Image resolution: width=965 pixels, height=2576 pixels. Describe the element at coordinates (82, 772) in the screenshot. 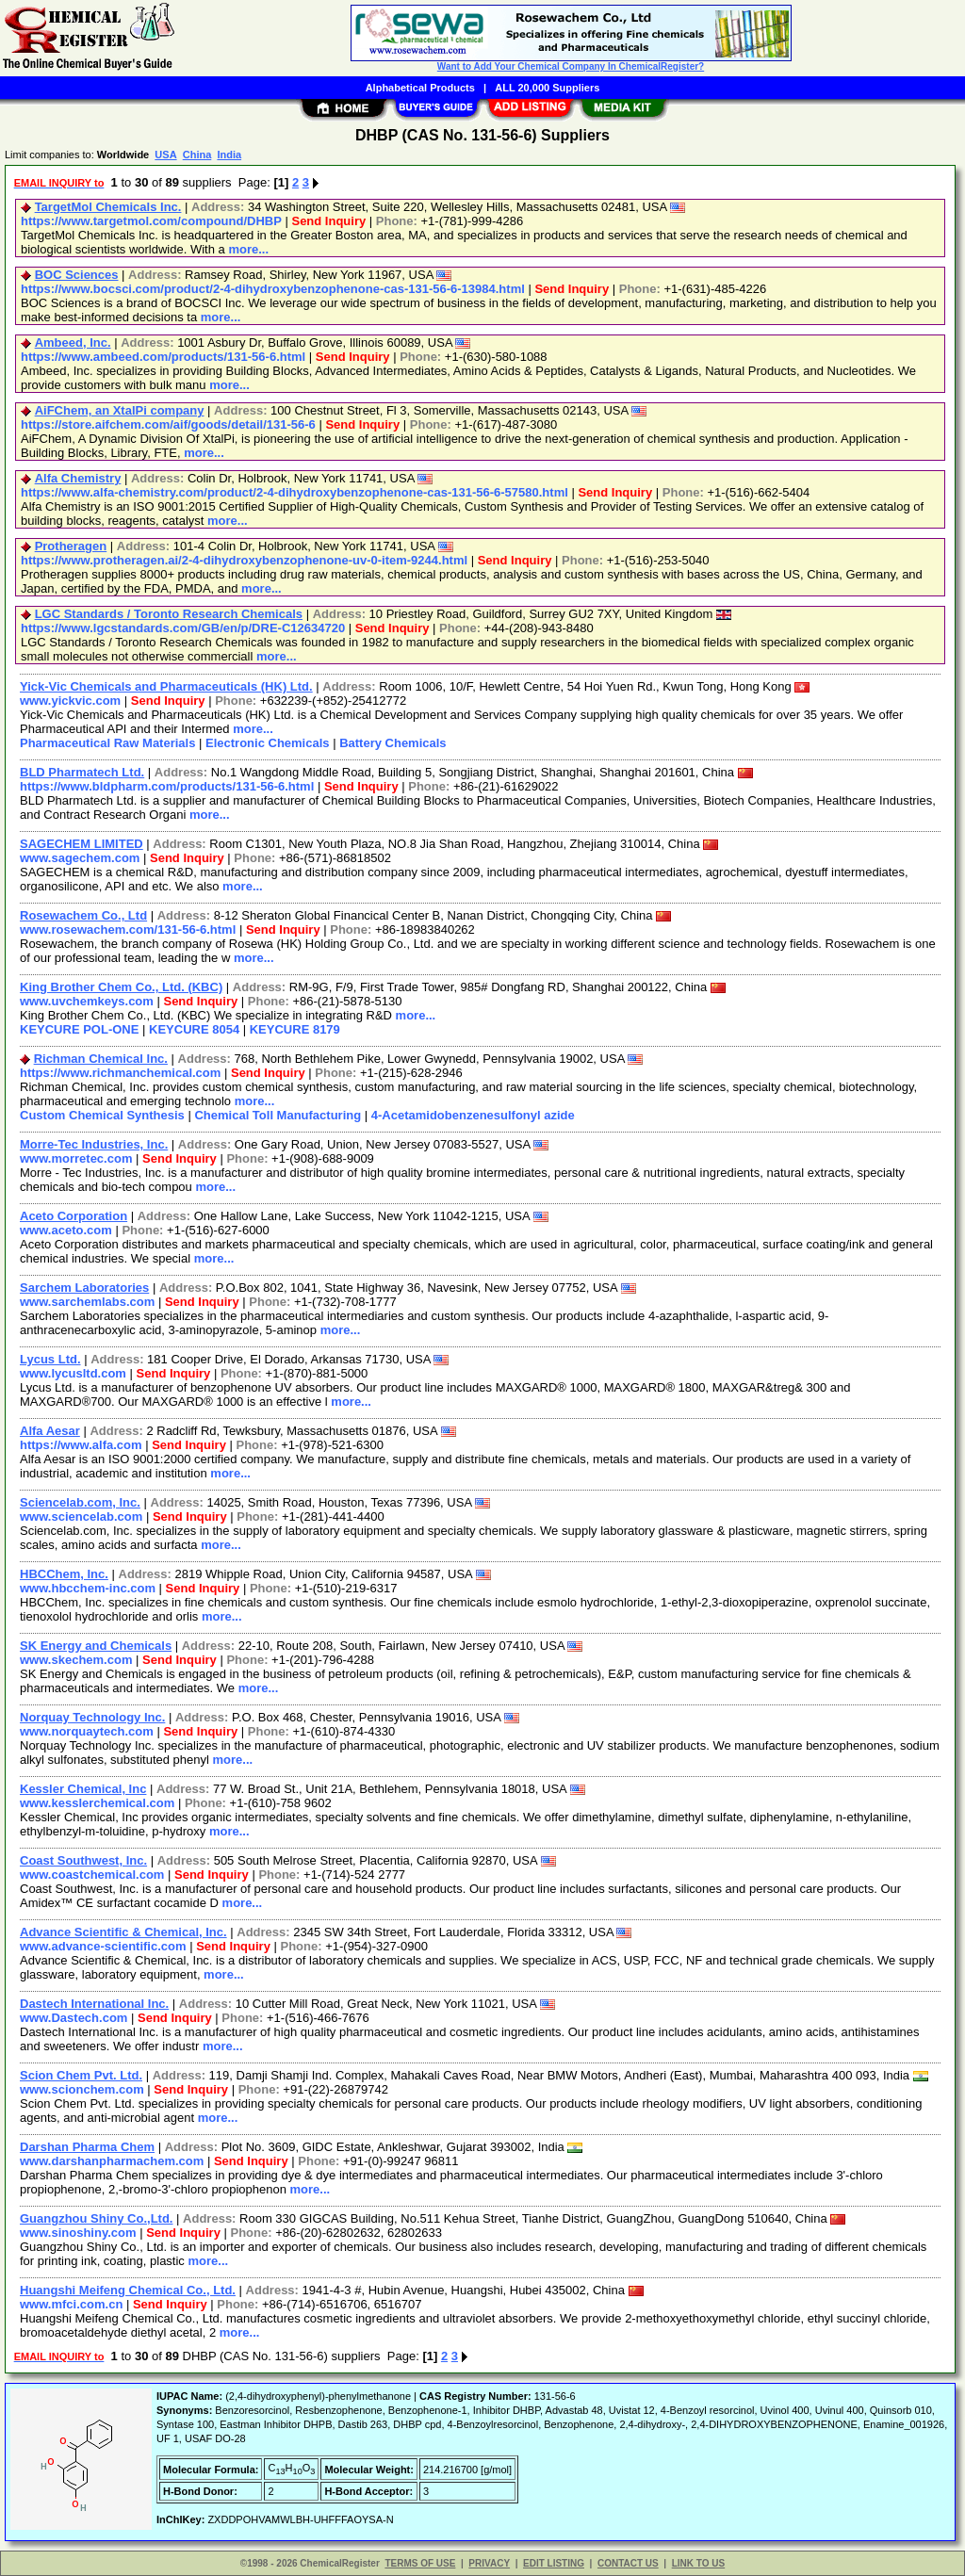

I see `BLD Pharmatech Ltd.` at that location.